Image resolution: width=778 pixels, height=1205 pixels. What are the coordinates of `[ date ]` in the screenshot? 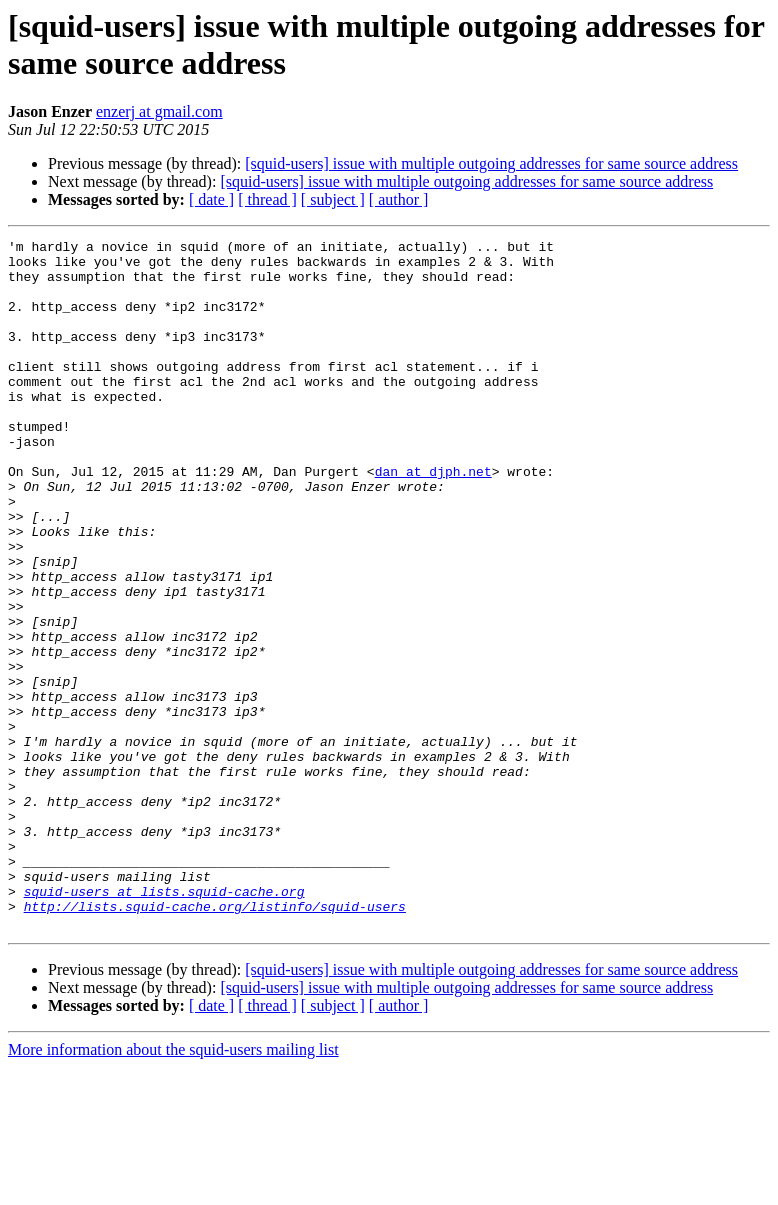 It's located at (211, 199).